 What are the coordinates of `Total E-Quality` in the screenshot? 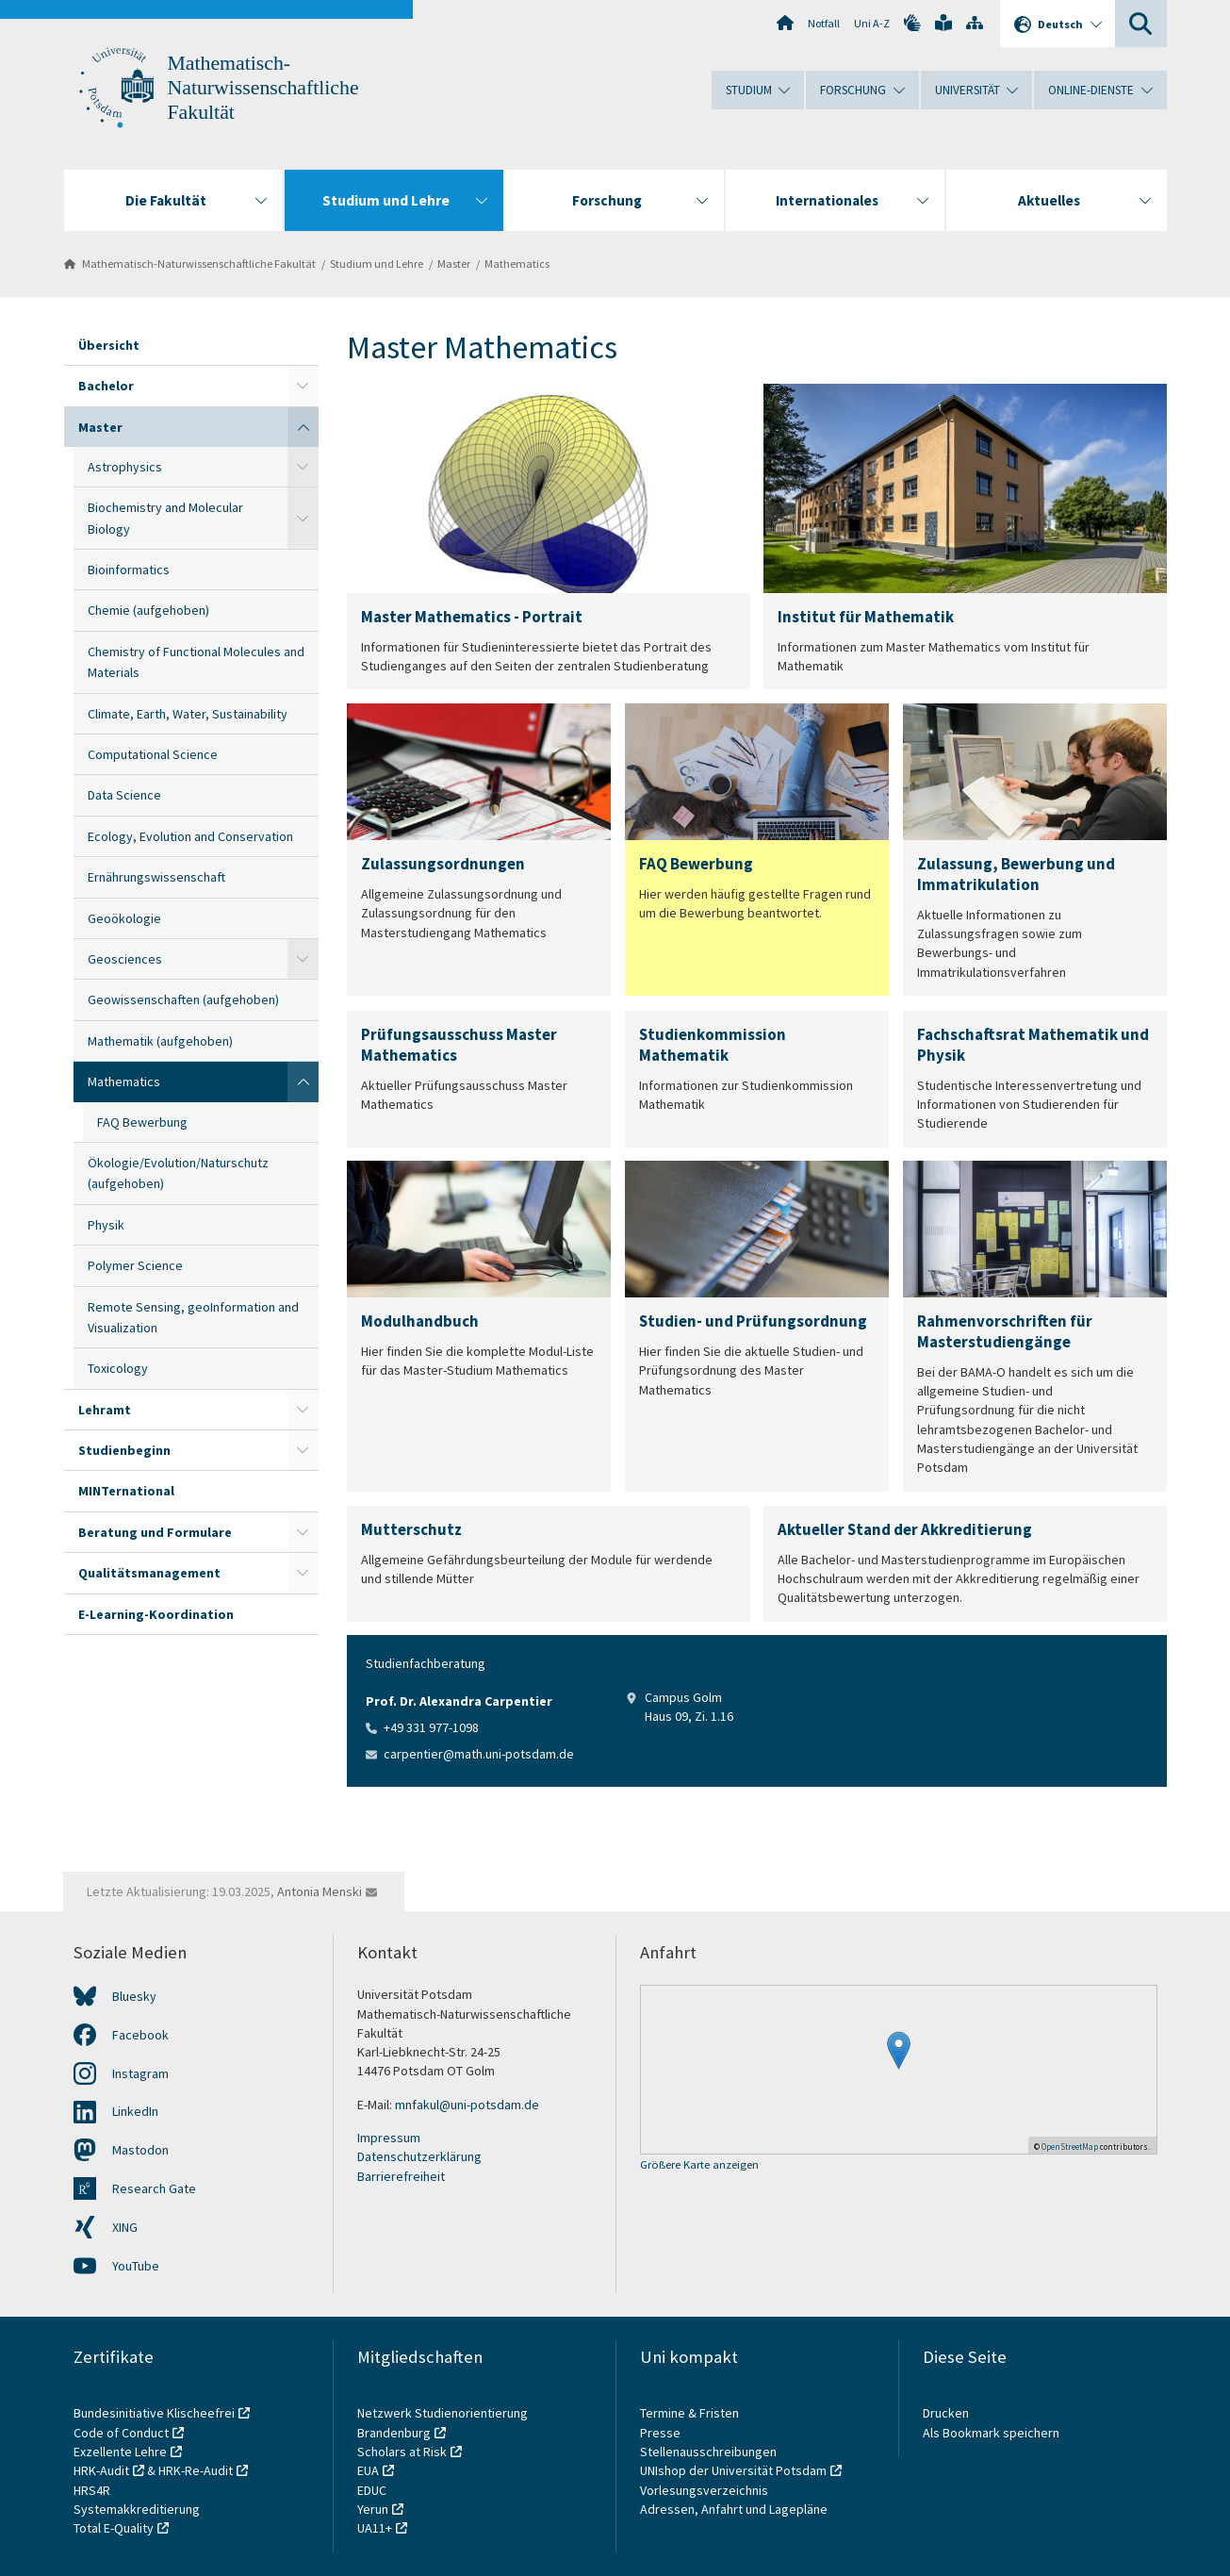 It's located at (114, 2527).